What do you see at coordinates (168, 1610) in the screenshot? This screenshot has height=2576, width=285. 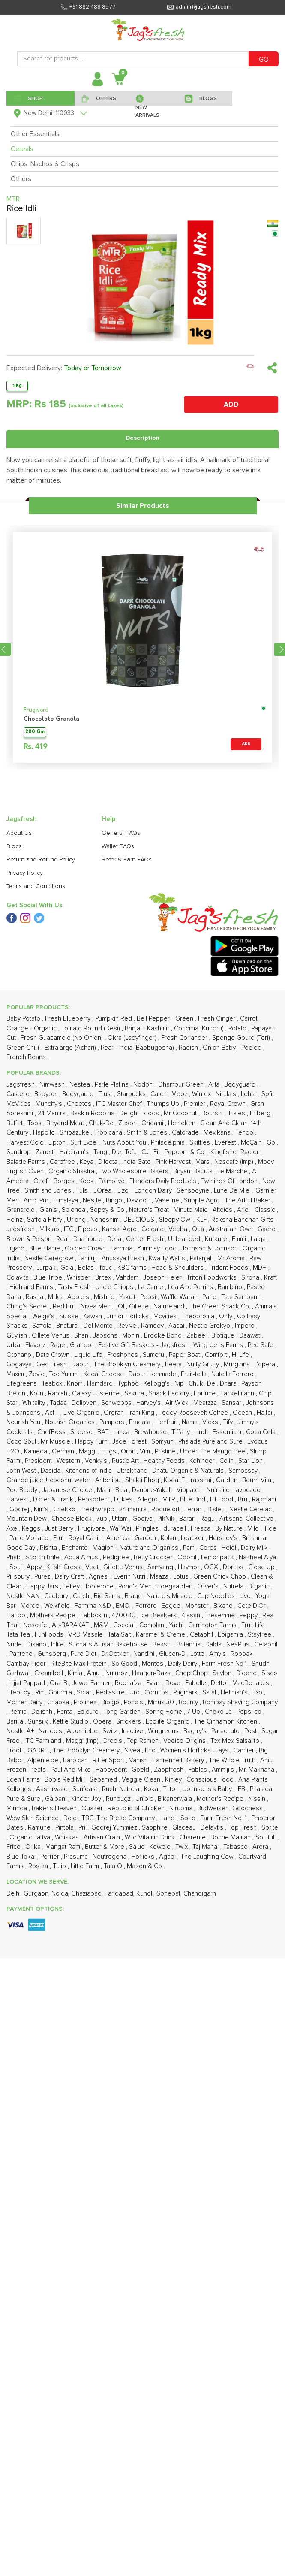 I see `Handi` at bounding box center [168, 1610].